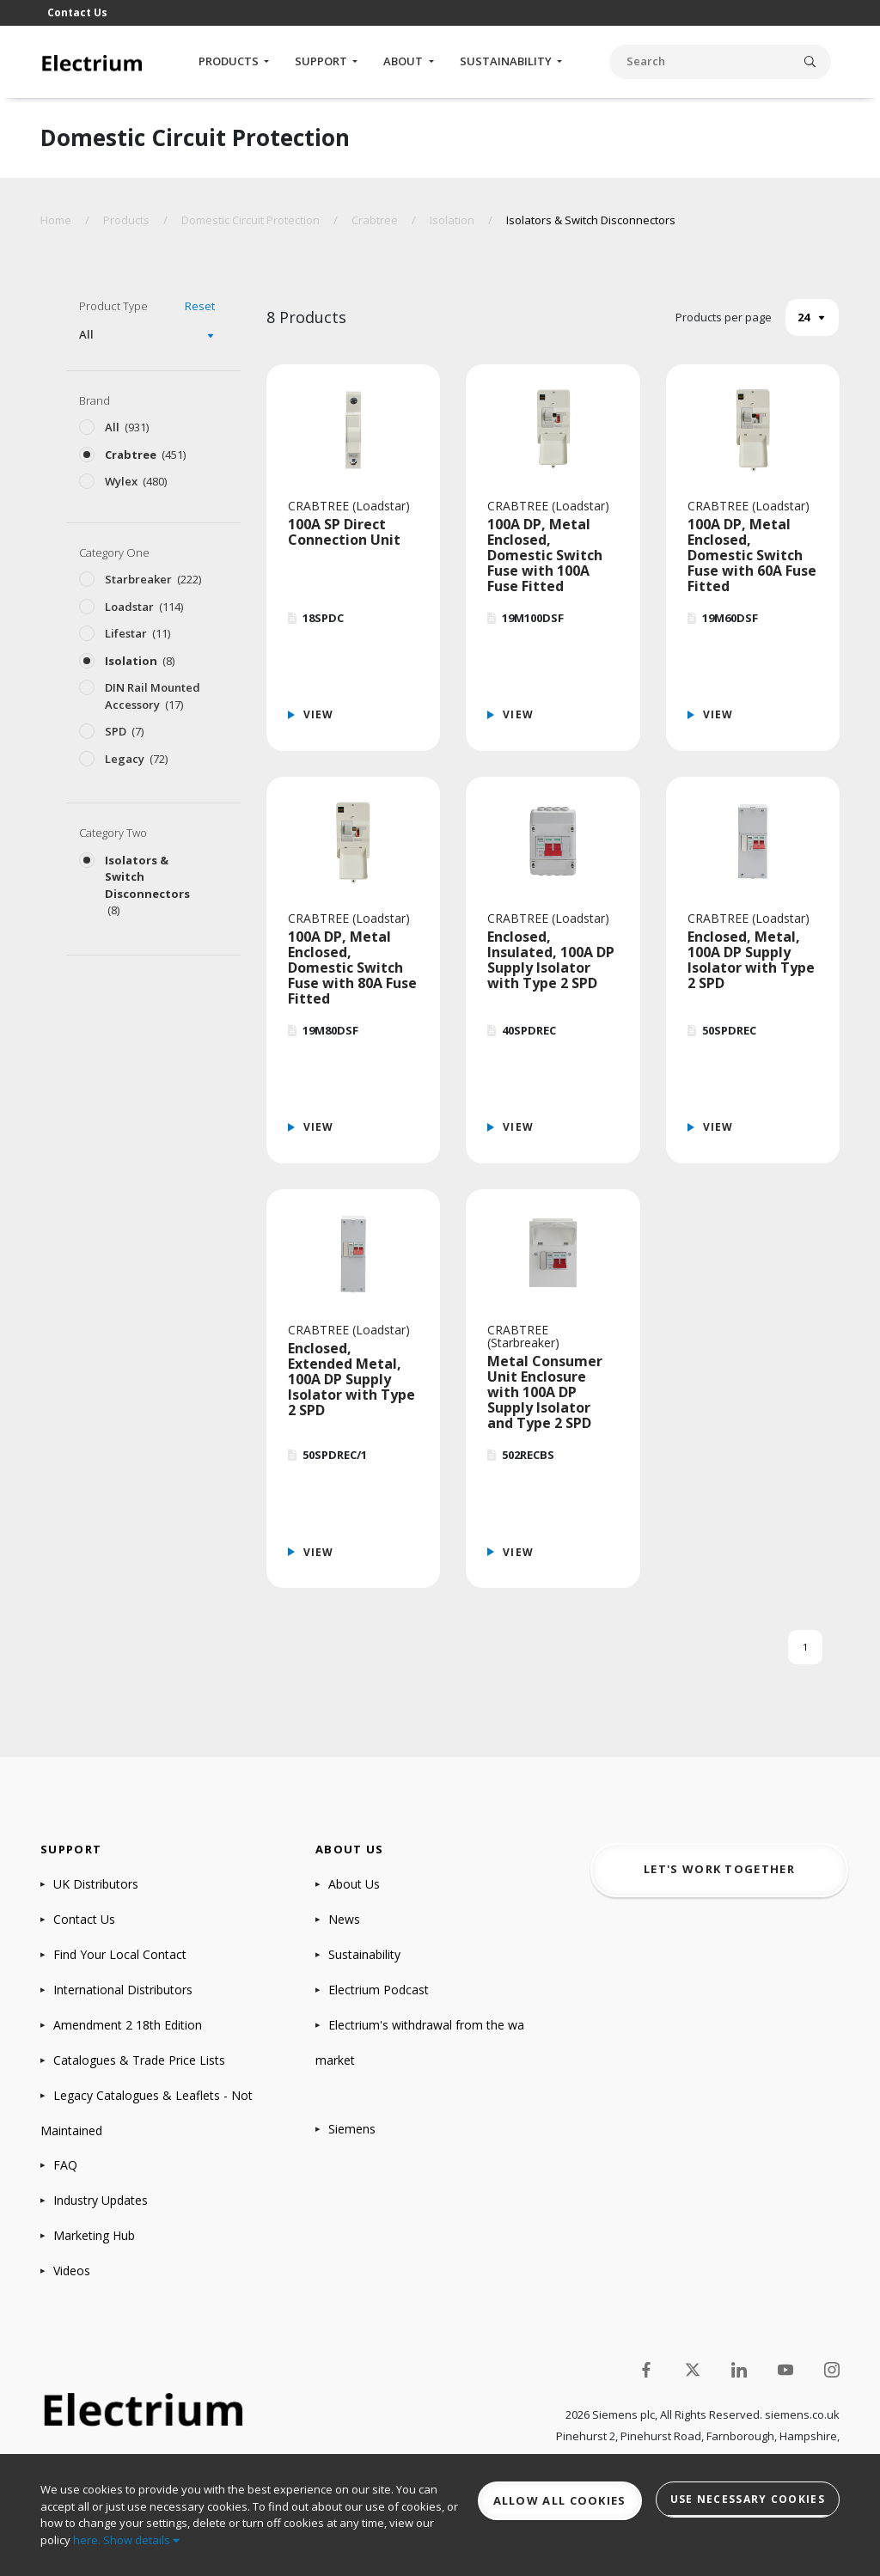 This screenshot has height=2576, width=880. Describe the element at coordinates (550, 960) in the screenshot. I see `Enclosed, Insulated, 100A DP Supply Isolator with Type 2 SPD` at that location.